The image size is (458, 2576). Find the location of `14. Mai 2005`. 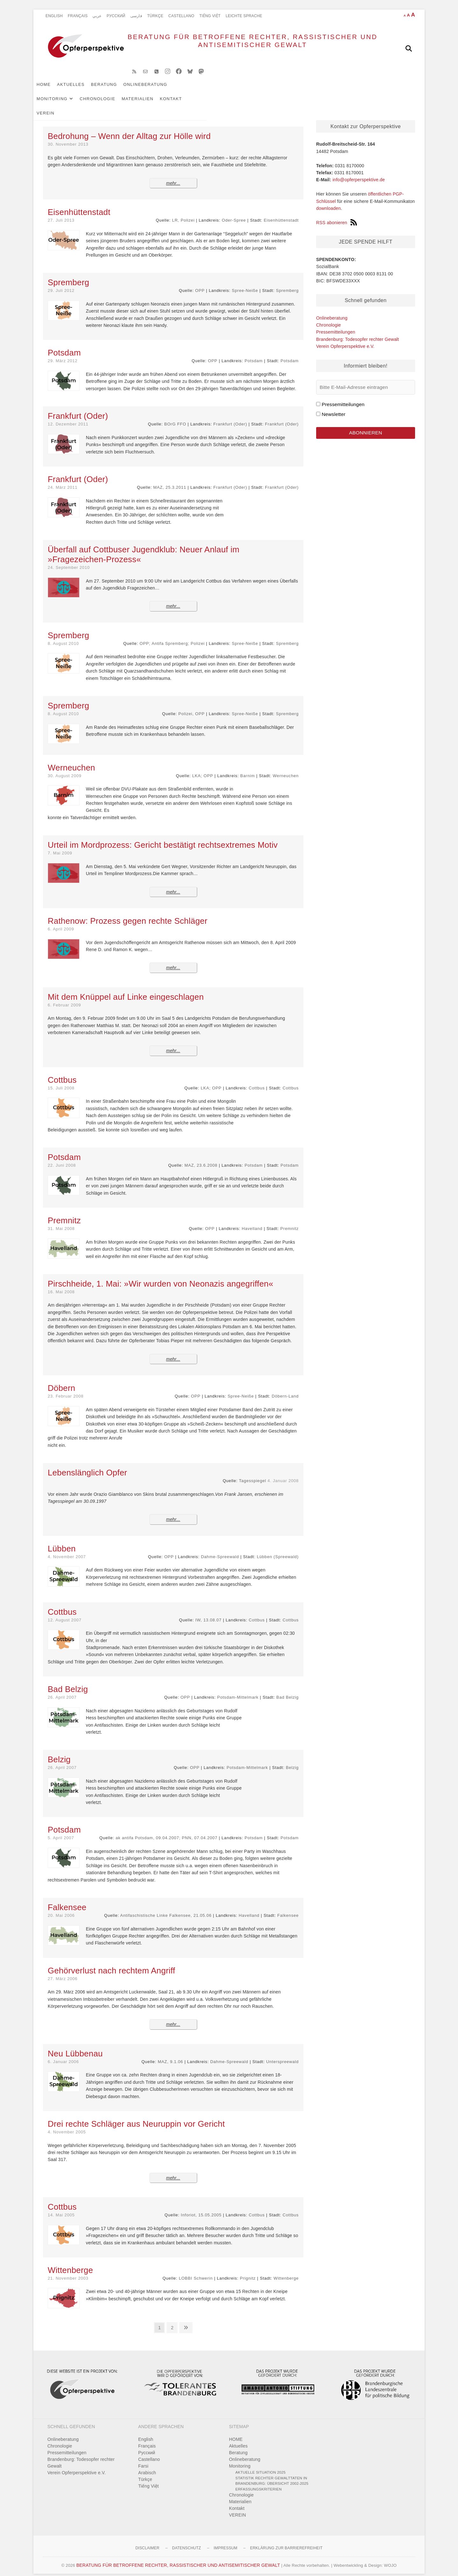

14. Mai 2005 is located at coordinates (61, 2207).